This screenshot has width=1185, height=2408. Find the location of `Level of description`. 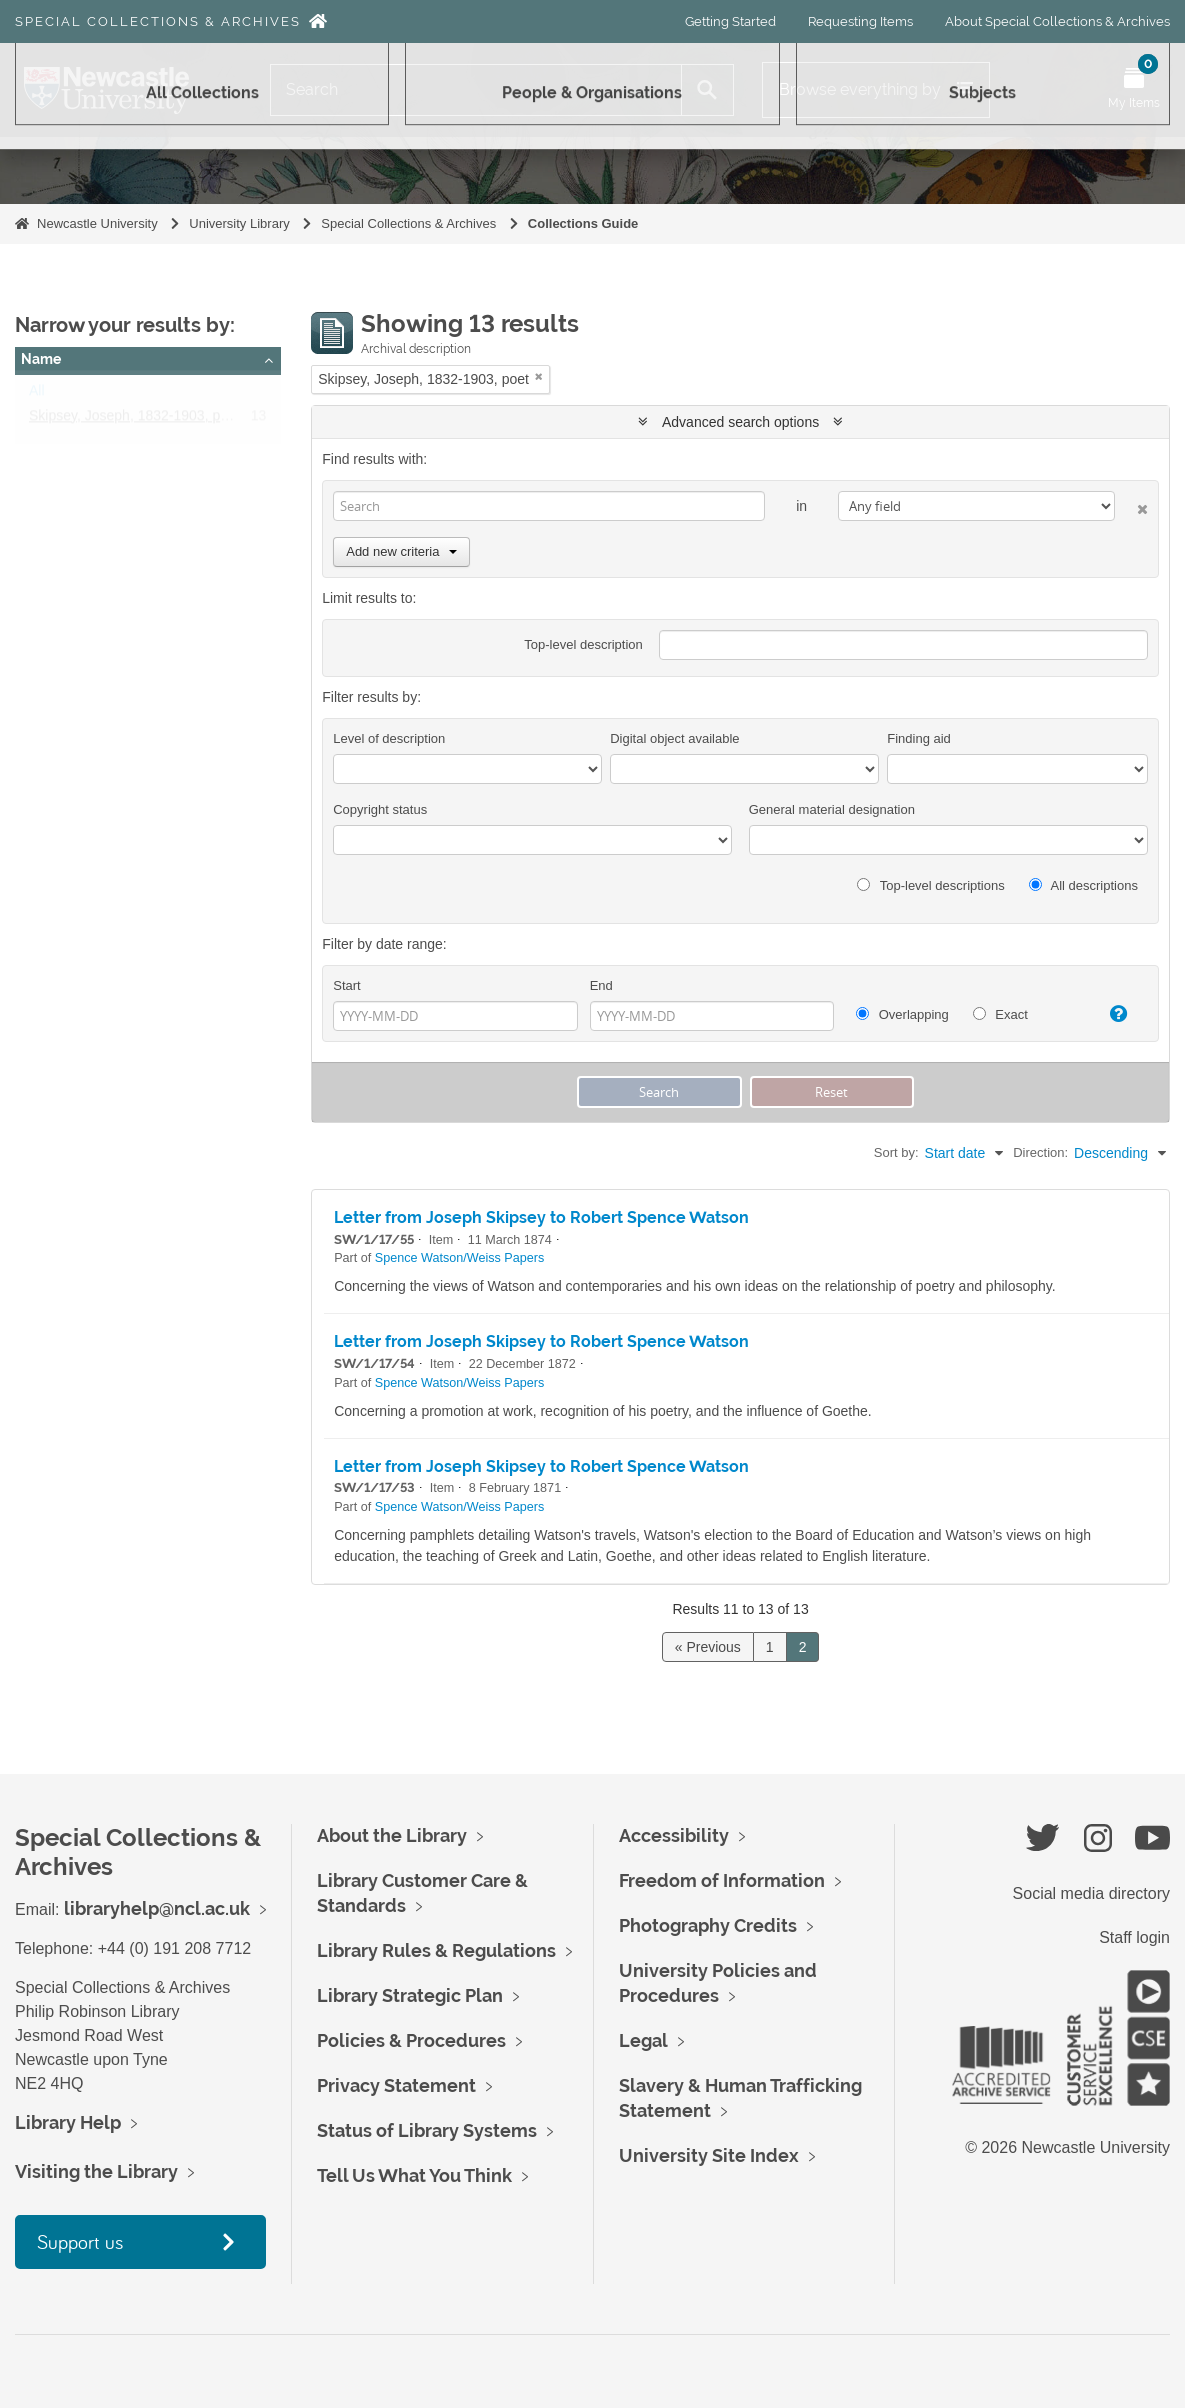

Level of description is located at coordinates (389, 738).